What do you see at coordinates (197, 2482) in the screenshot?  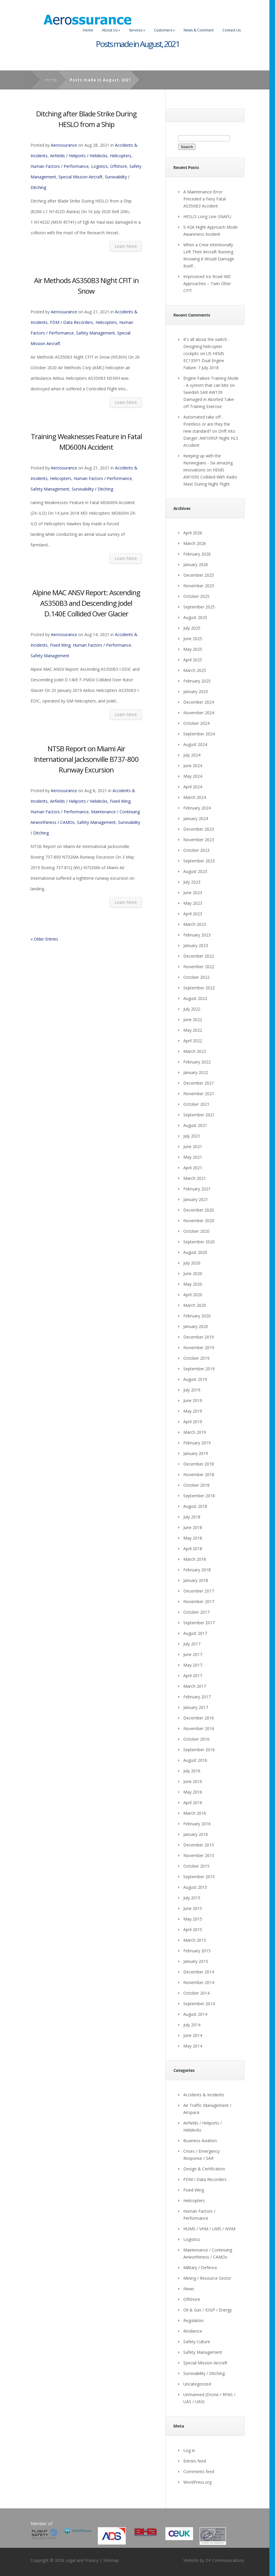 I see `WordPress.org` at bounding box center [197, 2482].